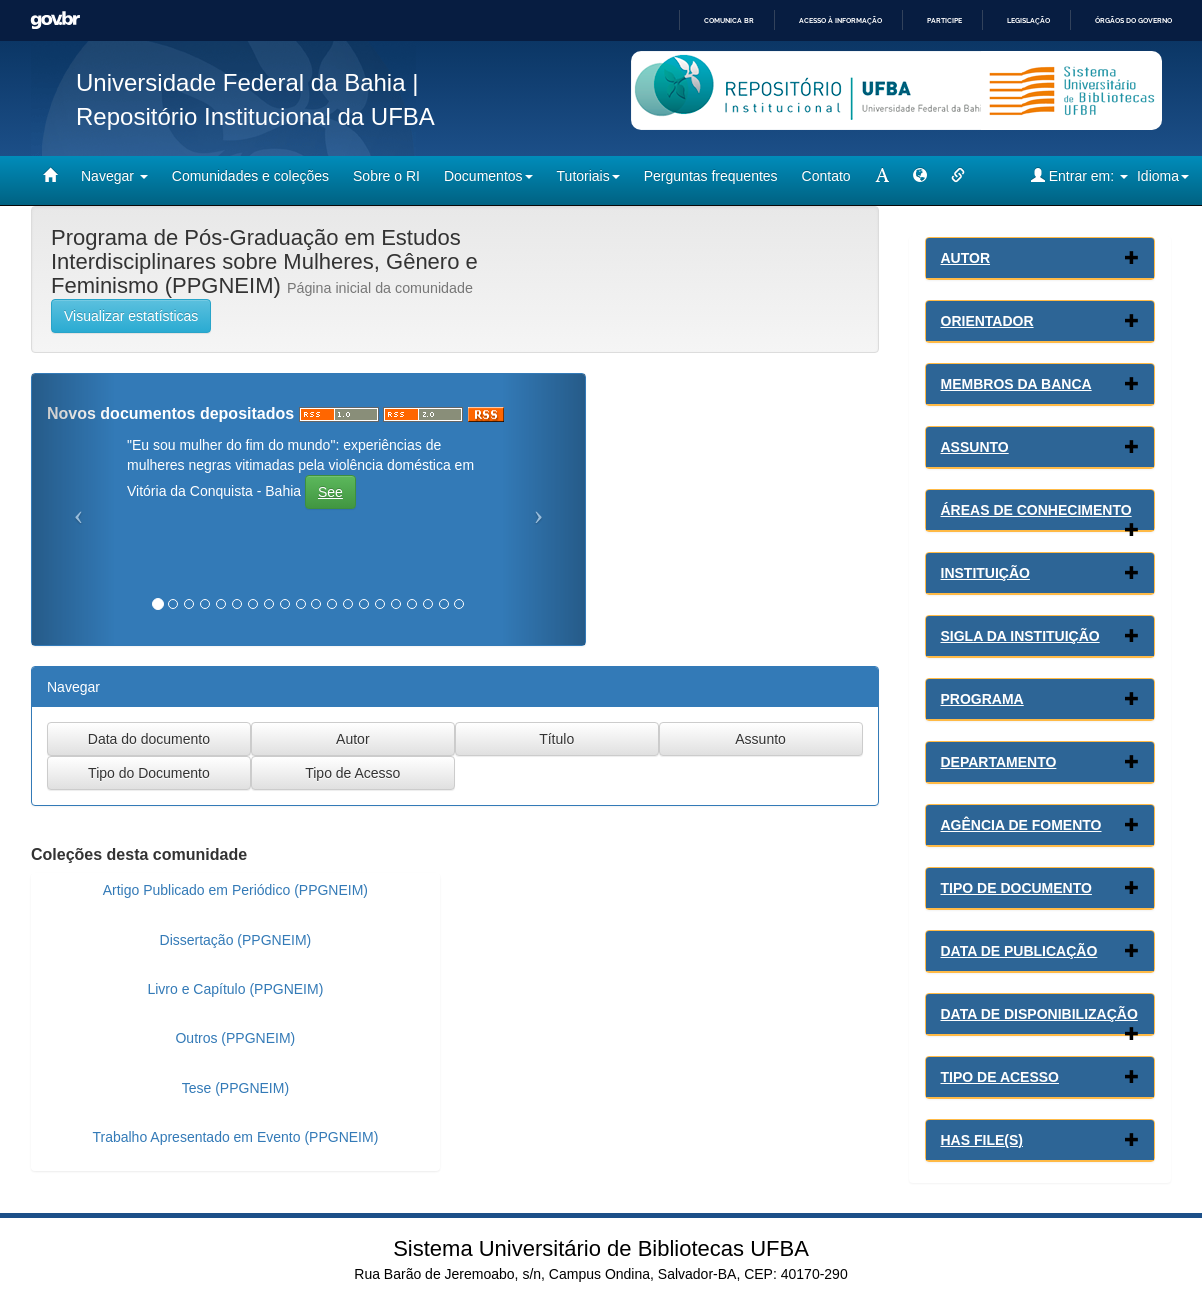  I want to click on Instituição, so click(985, 573).